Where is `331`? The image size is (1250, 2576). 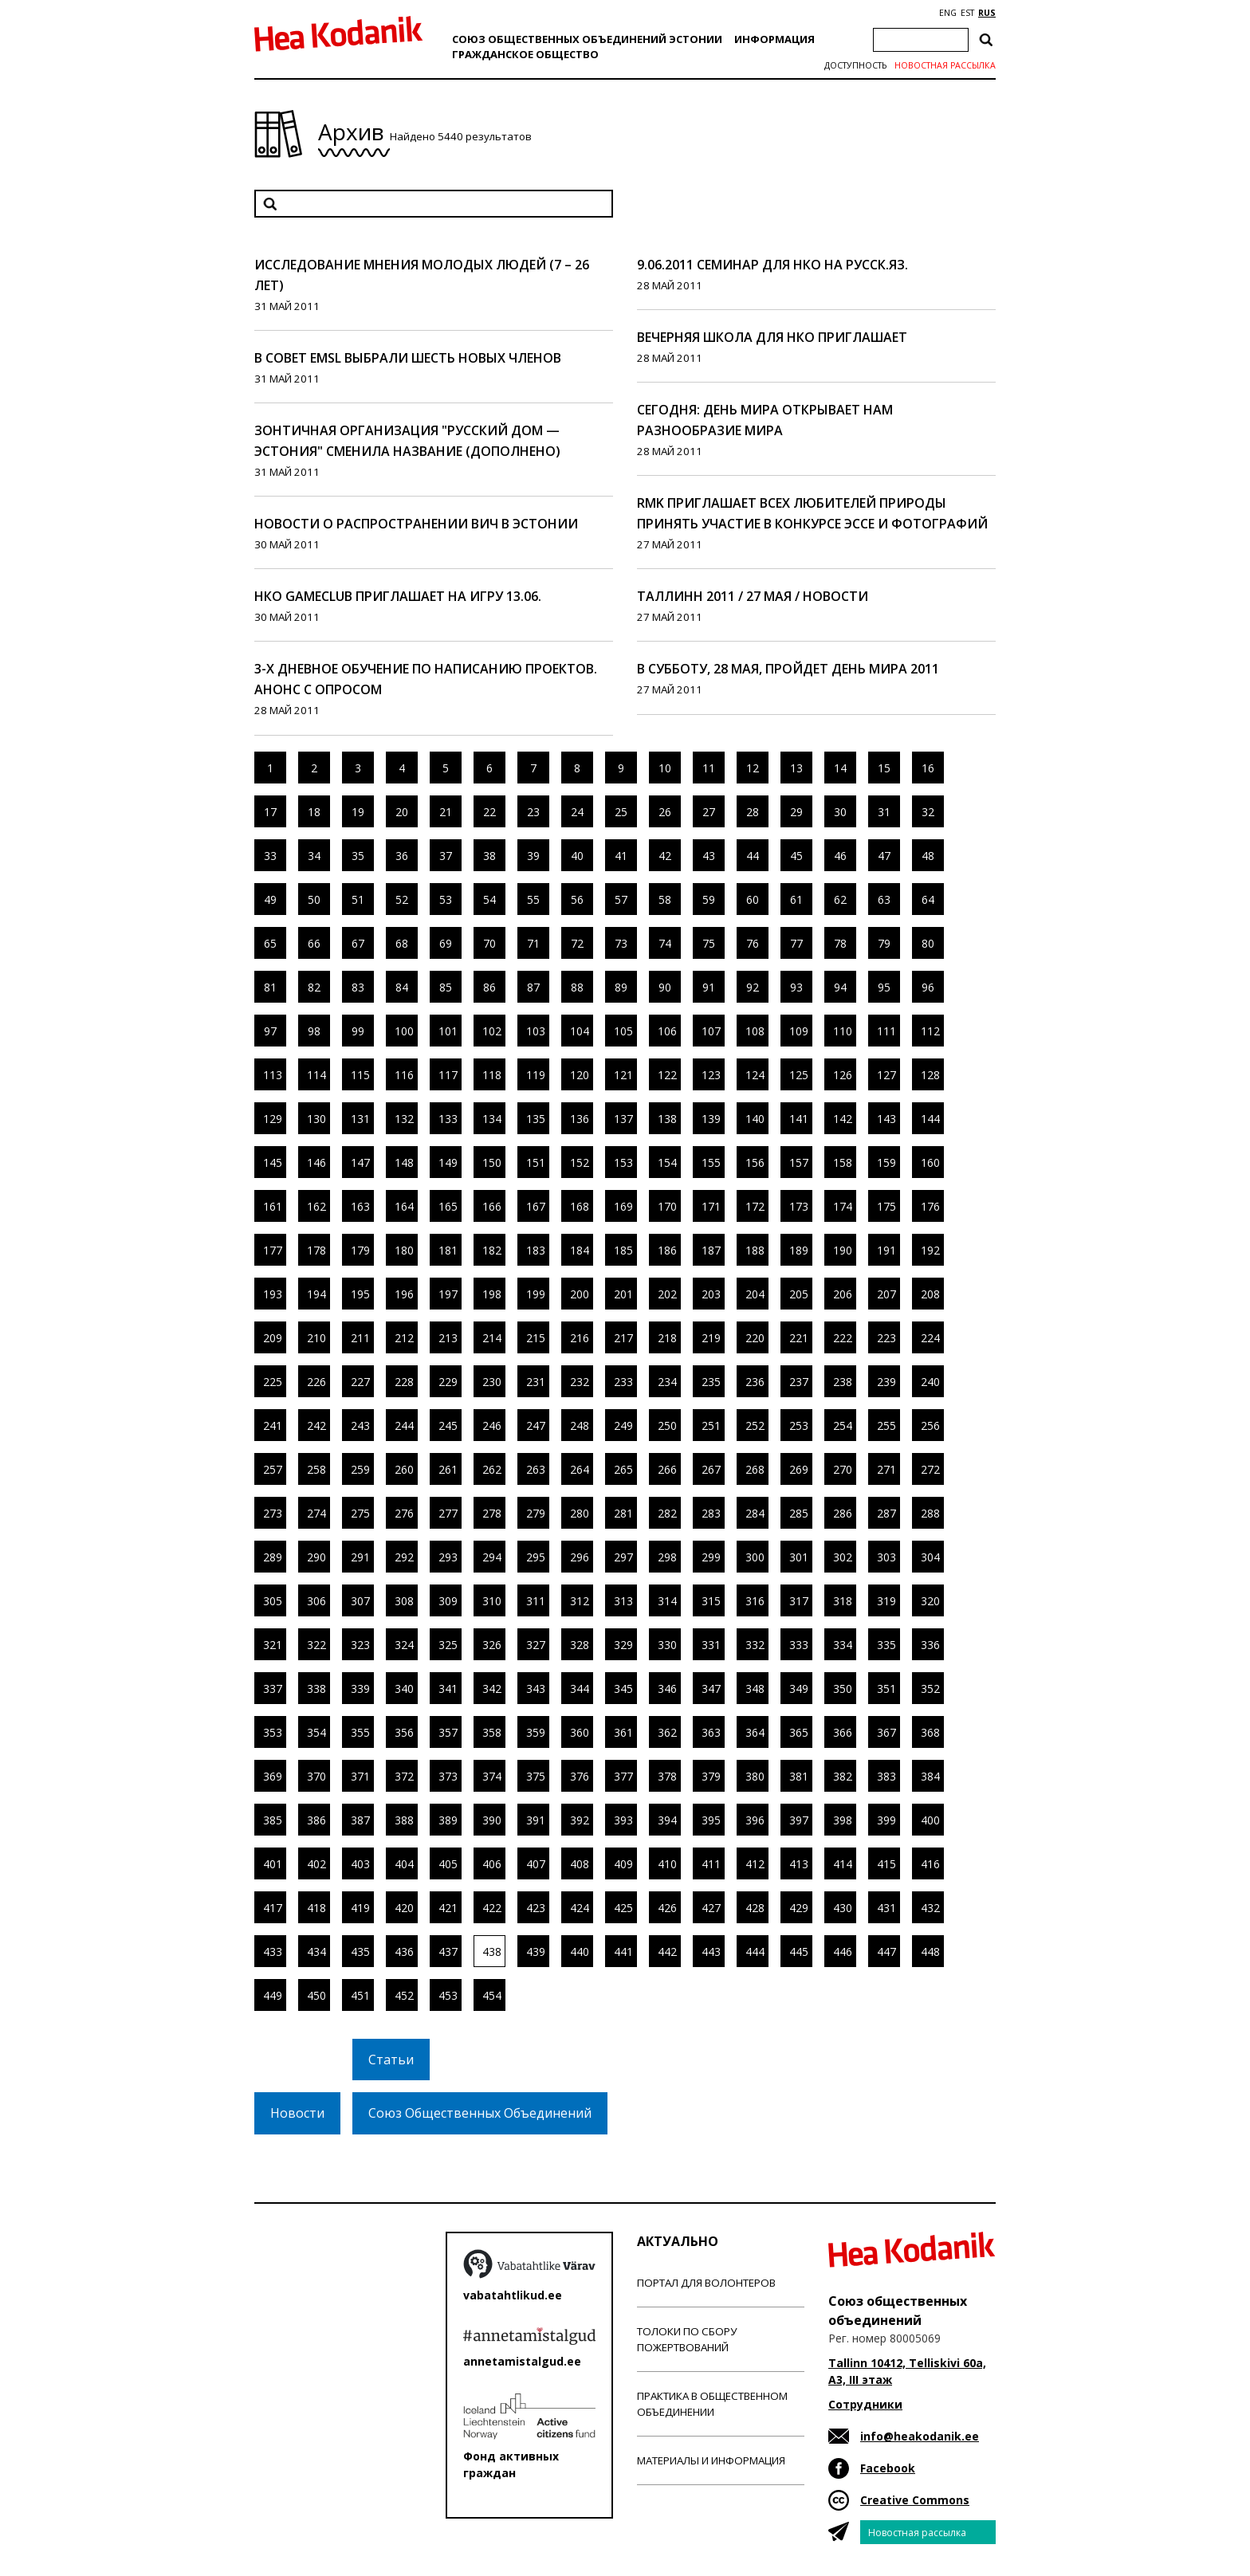
331 is located at coordinates (711, 1644).